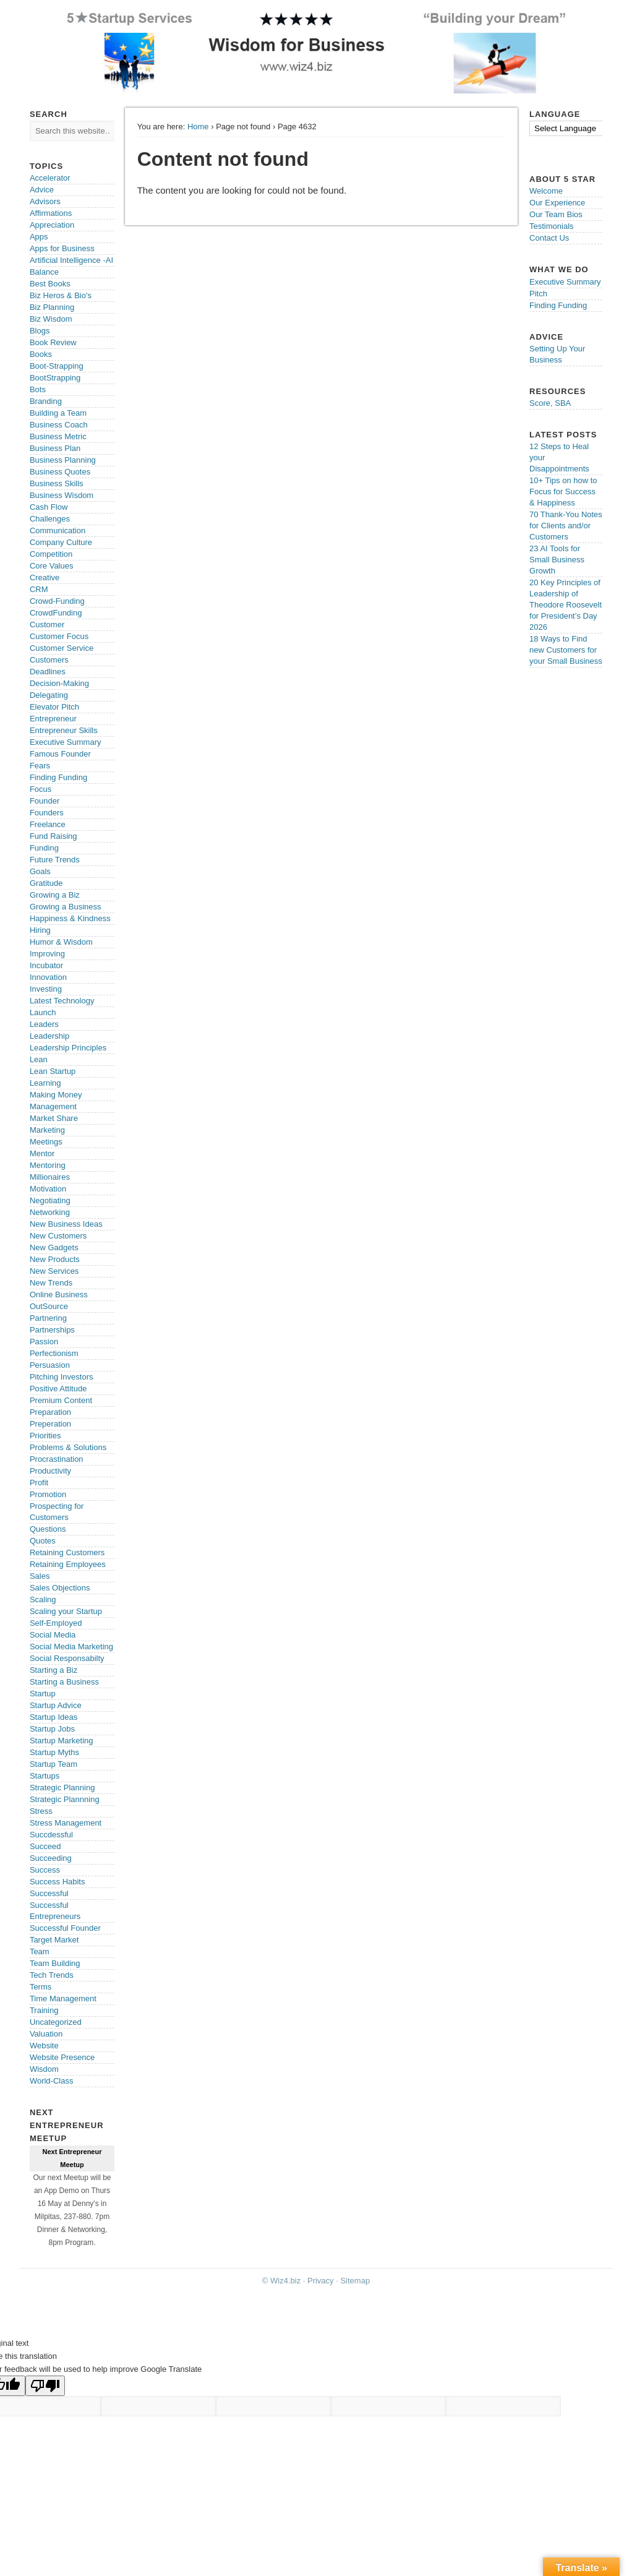 This screenshot has height=2576, width=632. Describe the element at coordinates (40, 765) in the screenshot. I see `Fears` at that location.